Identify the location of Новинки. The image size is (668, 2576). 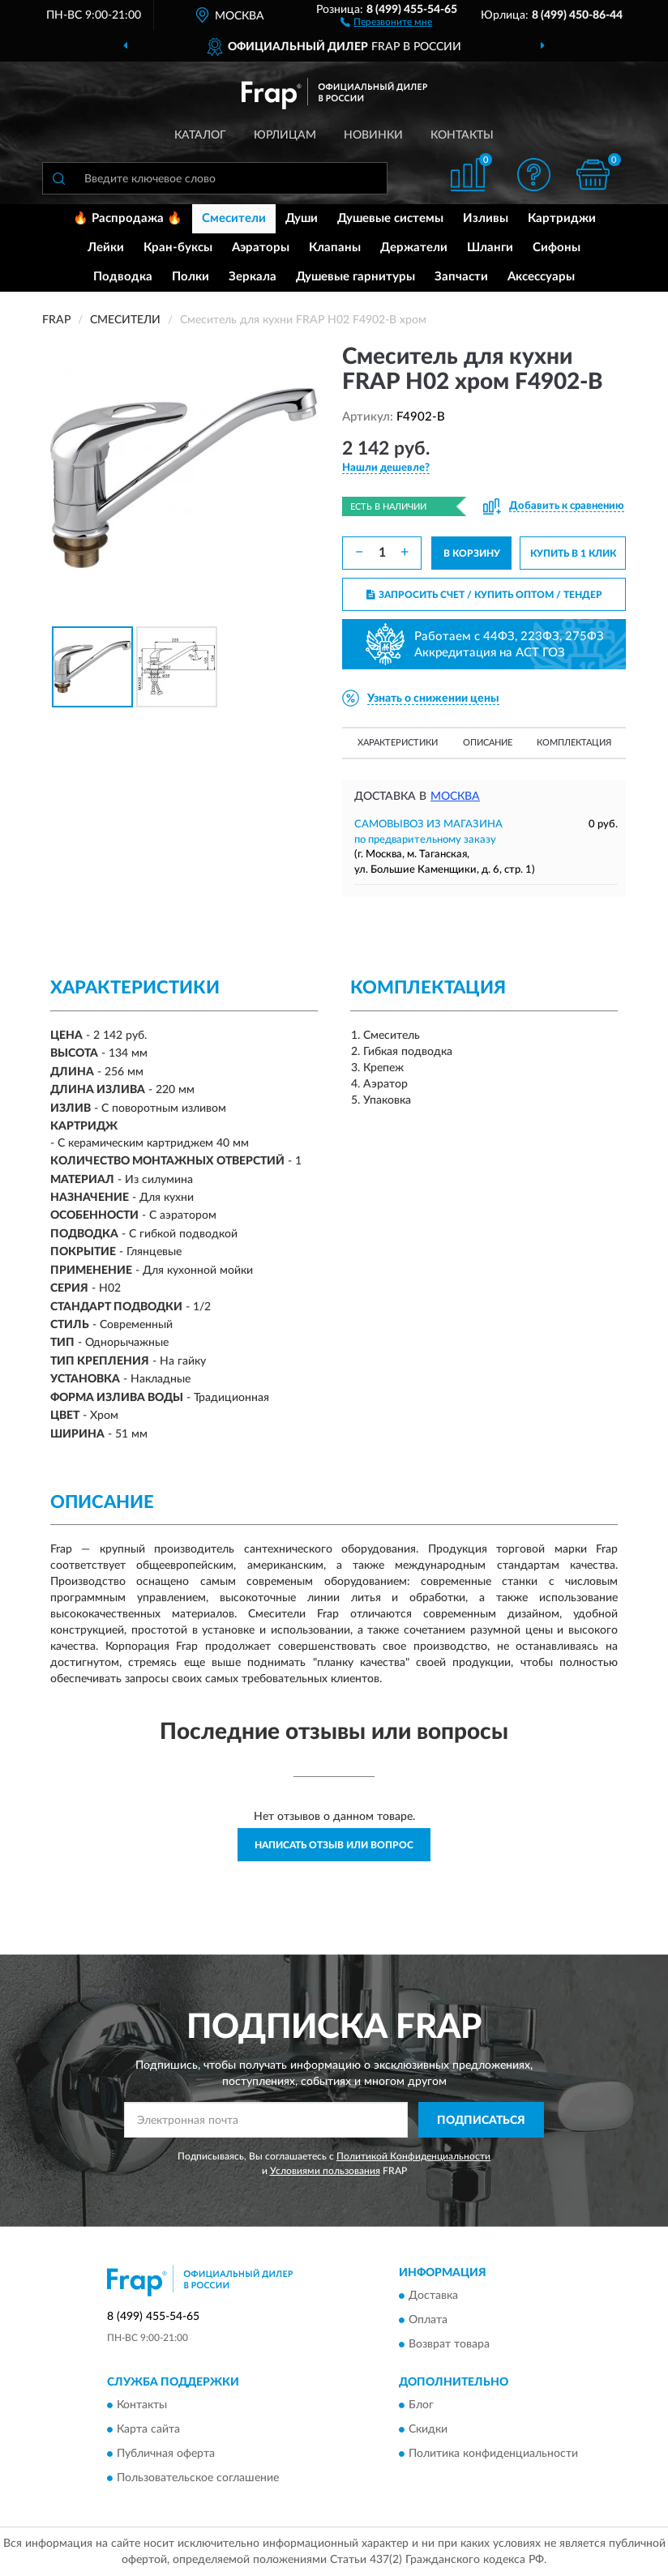
(373, 135).